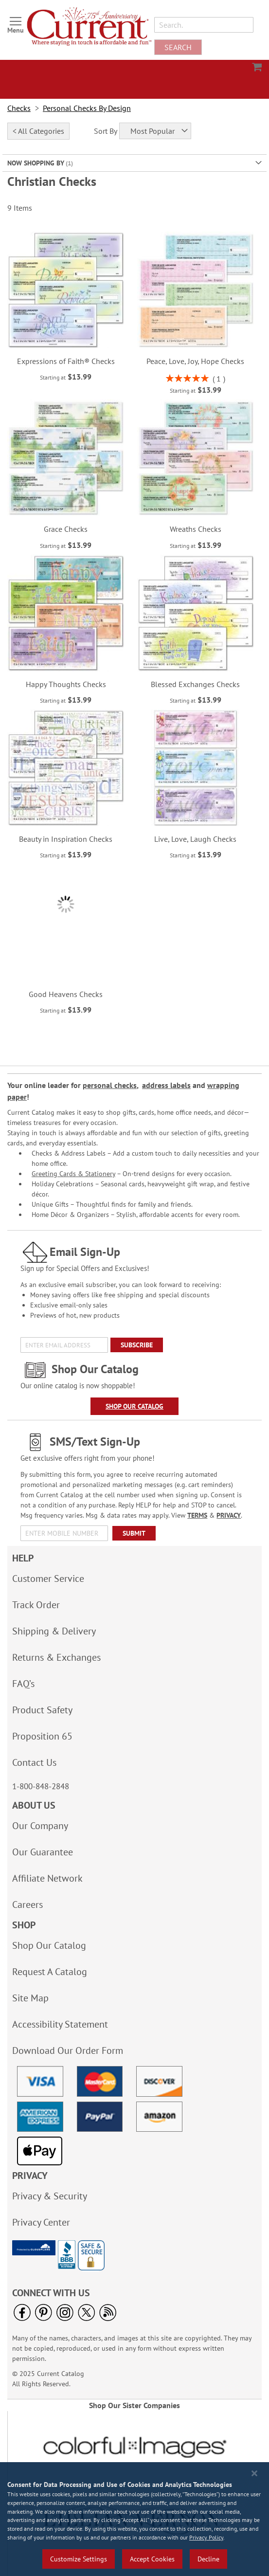 The height and width of the screenshot is (2576, 269). I want to click on personal checks, so click(110, 1085).